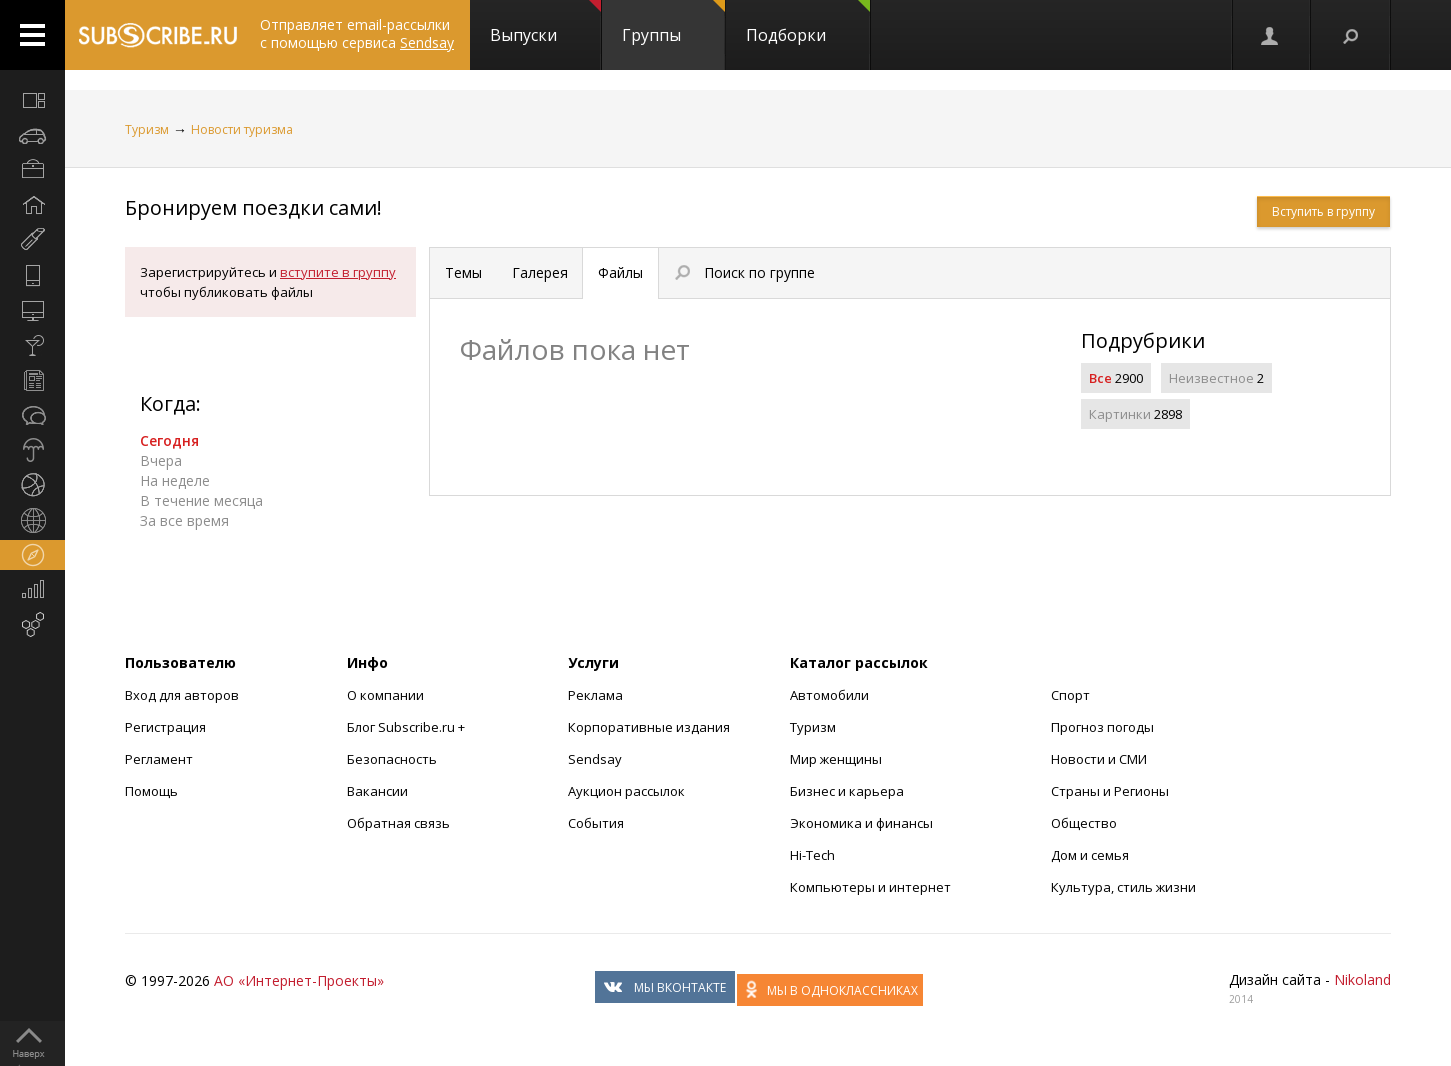 The height and width of the screenshot is (1066, 1451). Describe the element at coordinates (201, 500) in the screenshot. I see `В течение месяца` at that location.